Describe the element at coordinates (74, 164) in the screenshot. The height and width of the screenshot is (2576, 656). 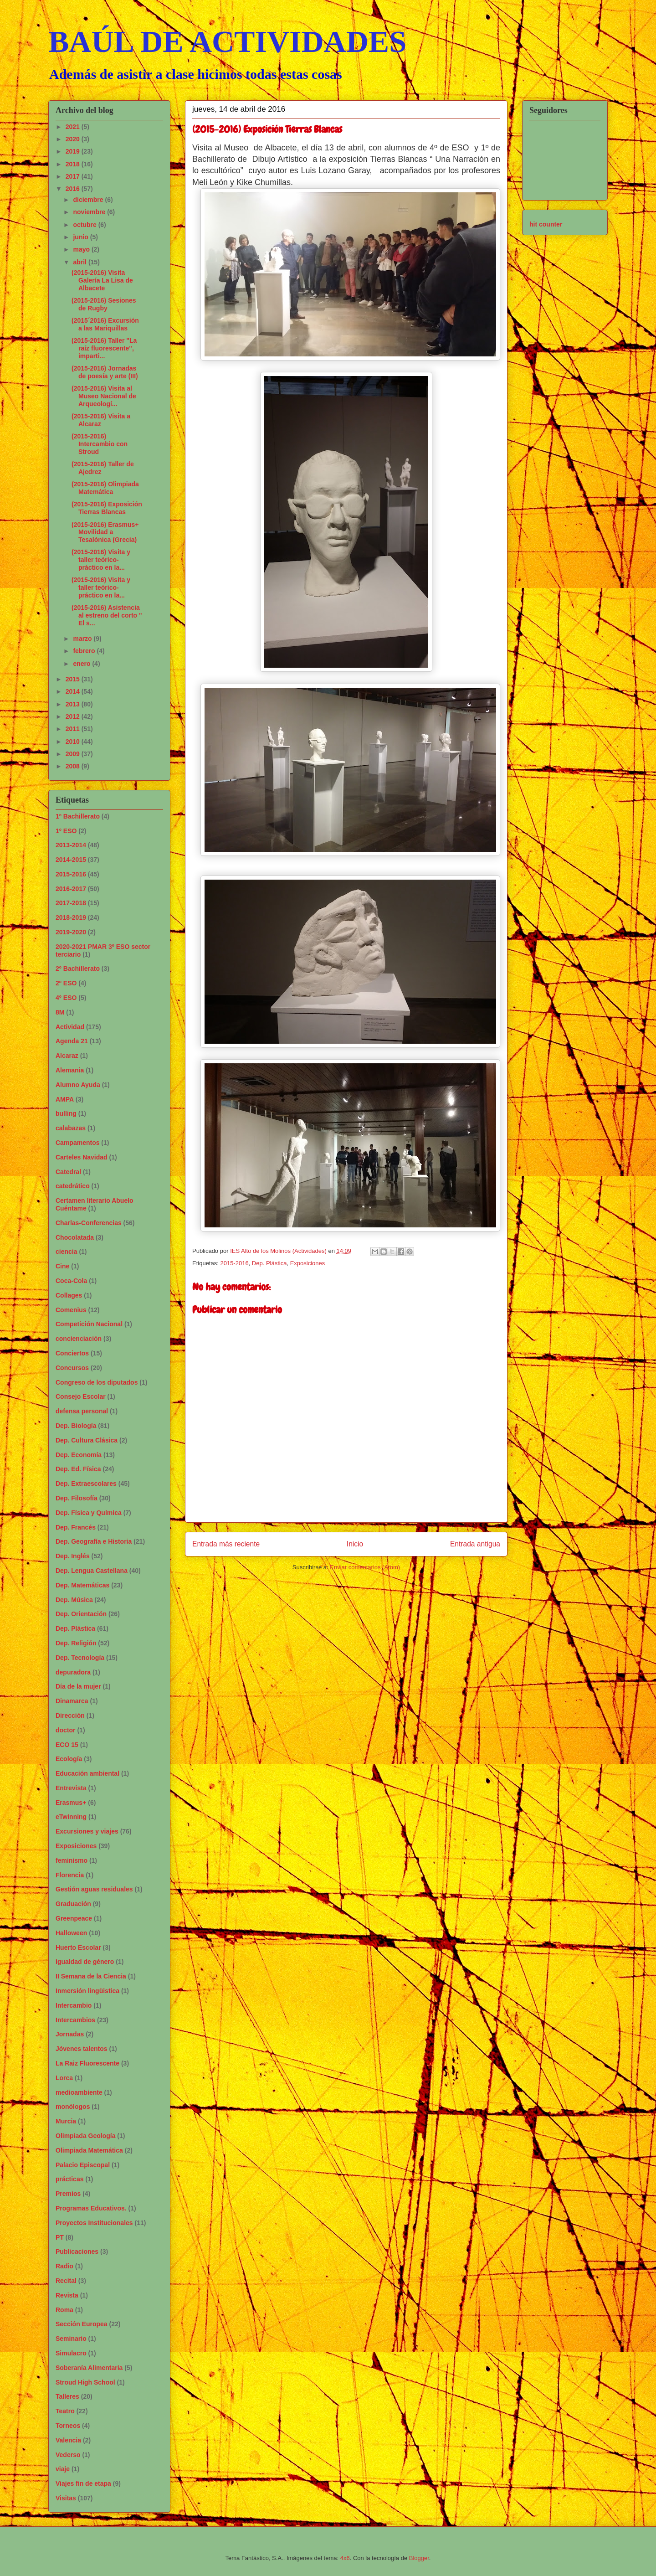
I see `2018` at that location.